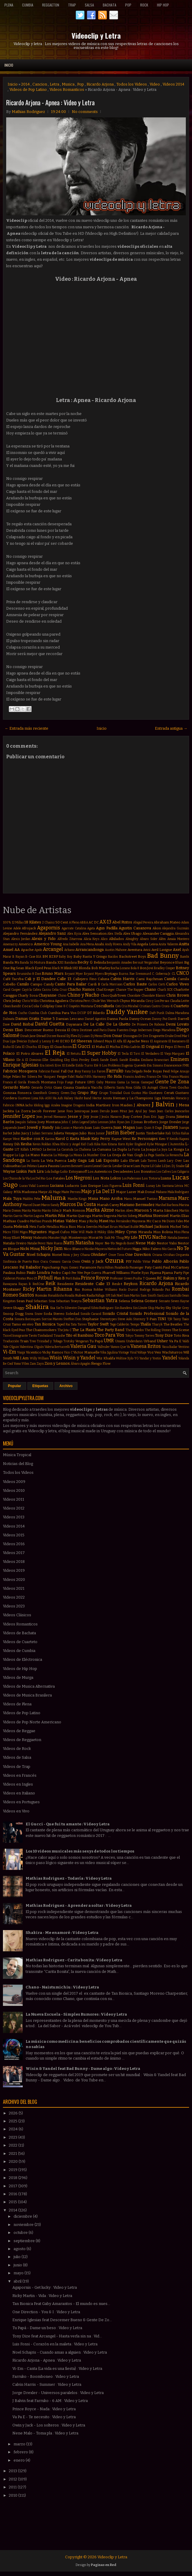 The image size is (192, 2576). I want to click on Rakim y Ken-y, so click(176, 1278).